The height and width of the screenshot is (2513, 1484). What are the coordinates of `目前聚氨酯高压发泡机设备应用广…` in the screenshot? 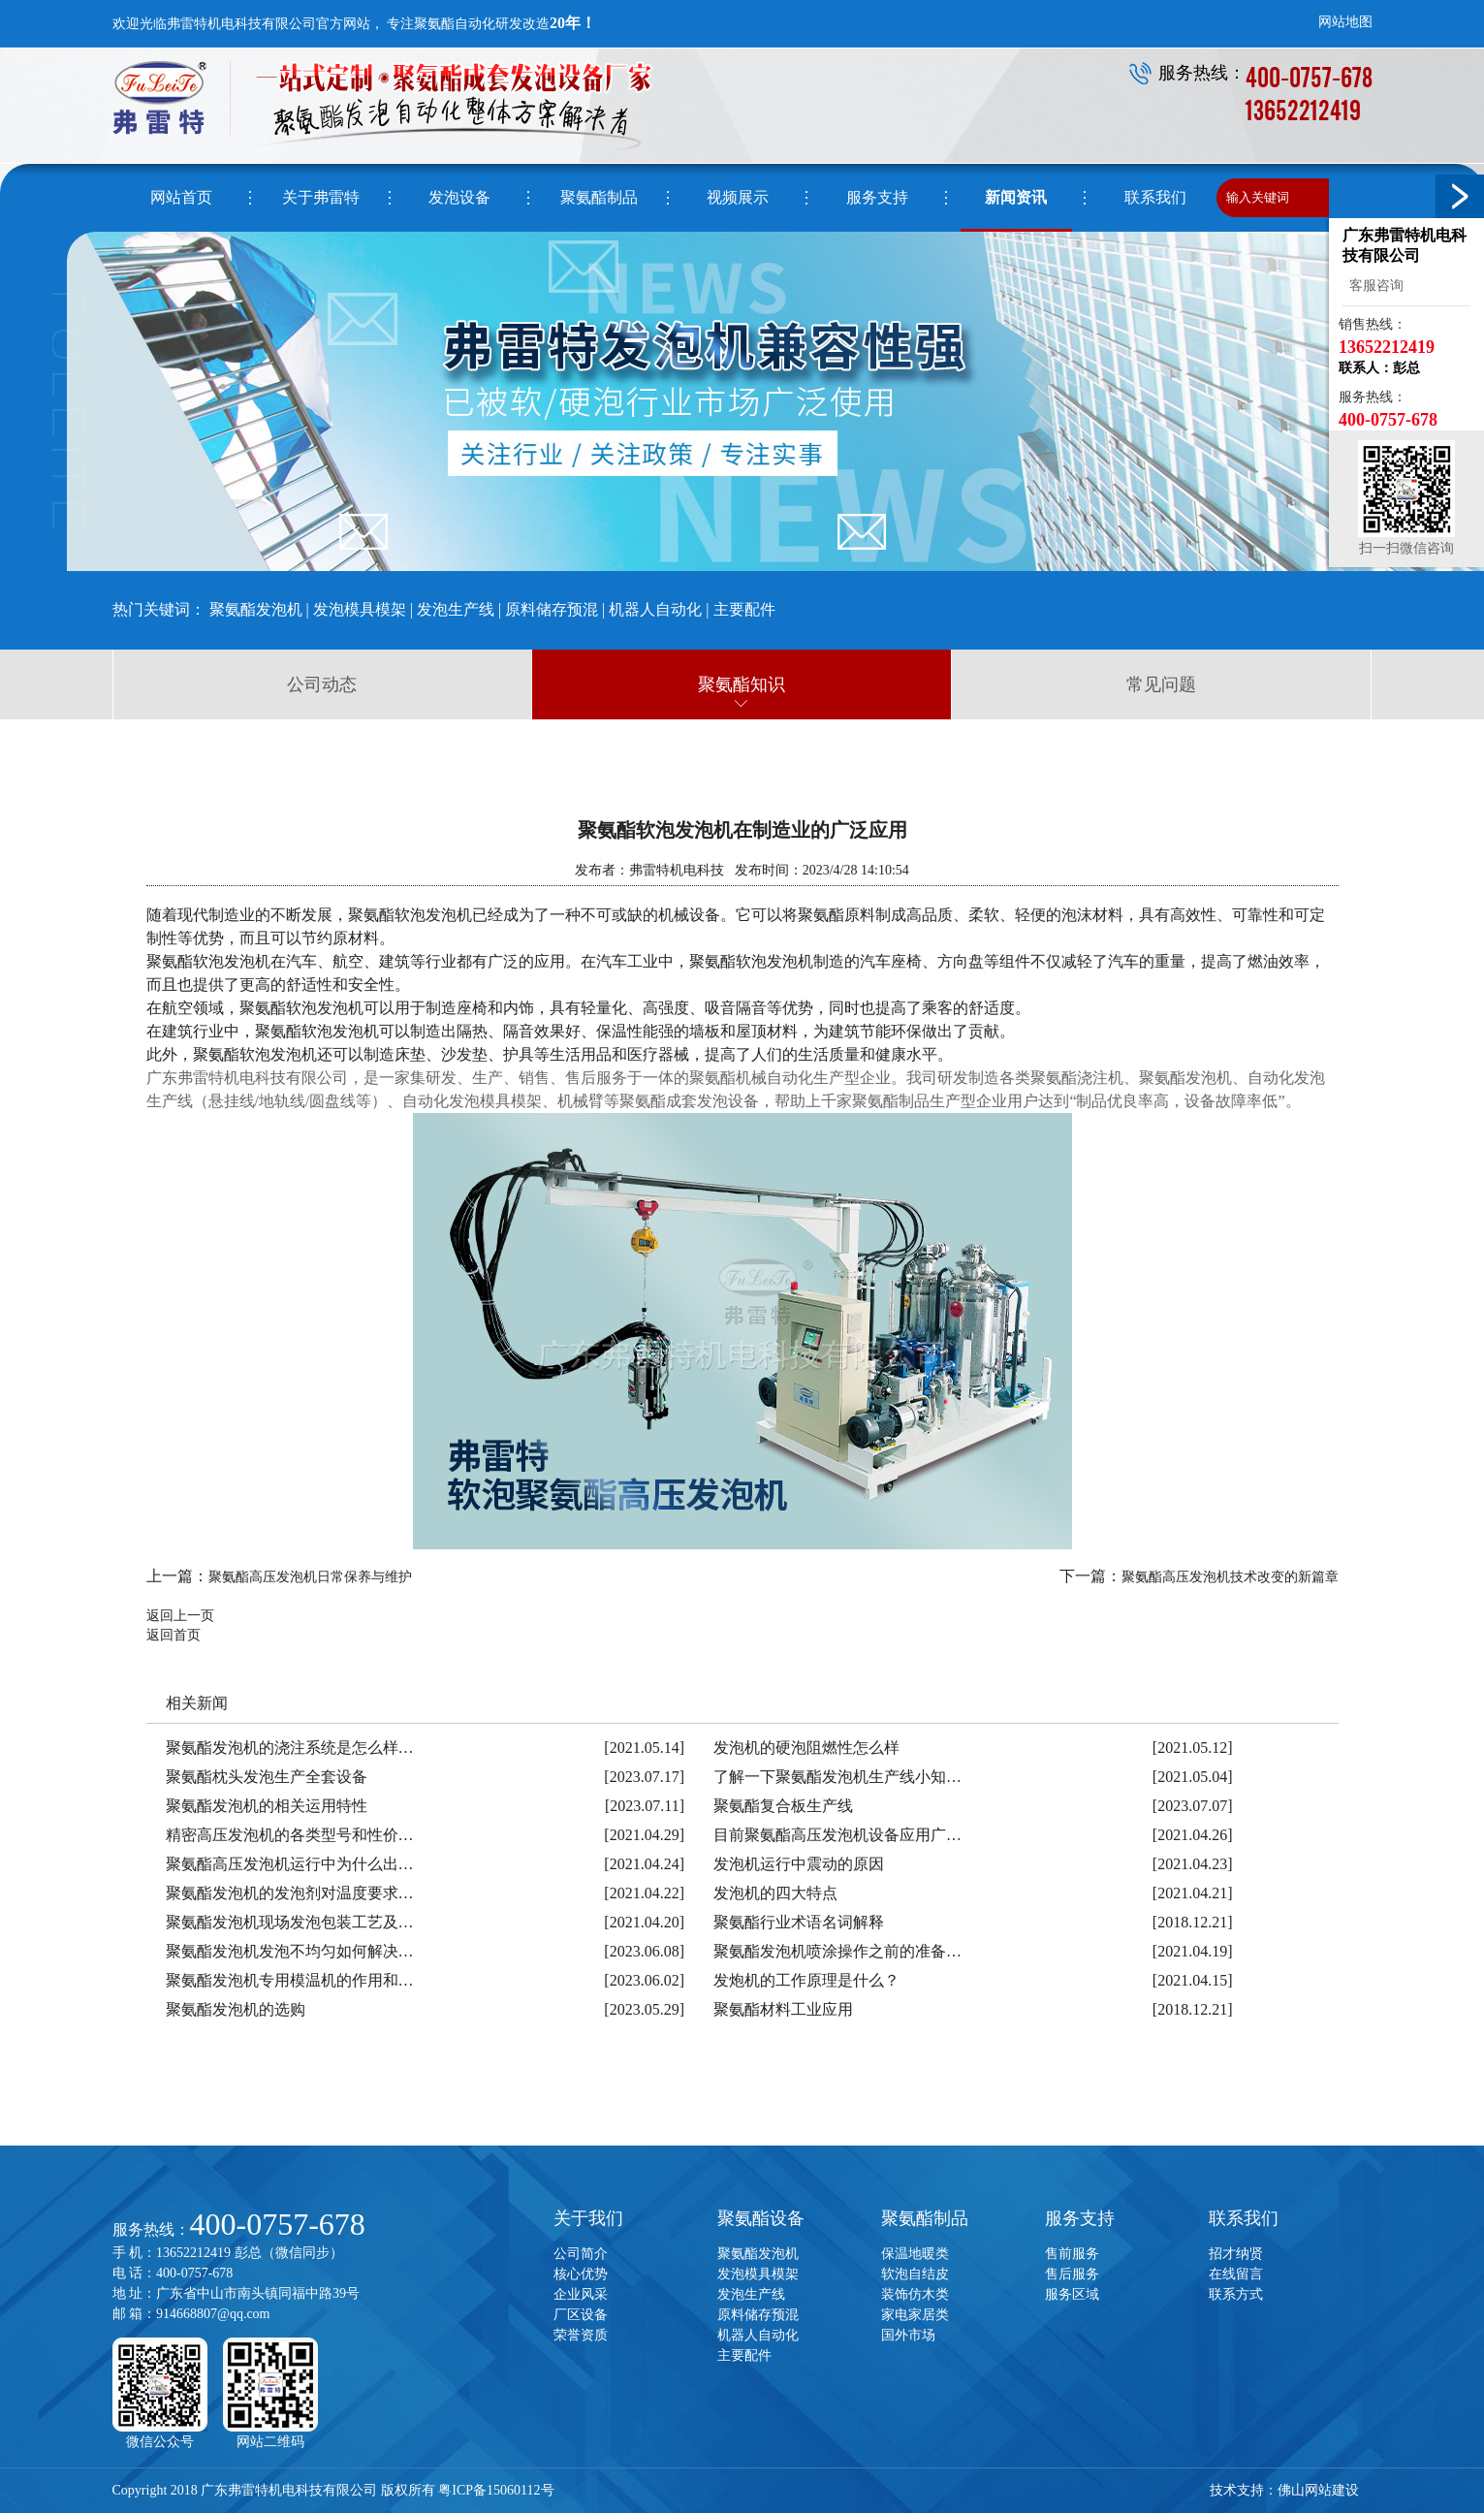 It's located at (837, 1835).